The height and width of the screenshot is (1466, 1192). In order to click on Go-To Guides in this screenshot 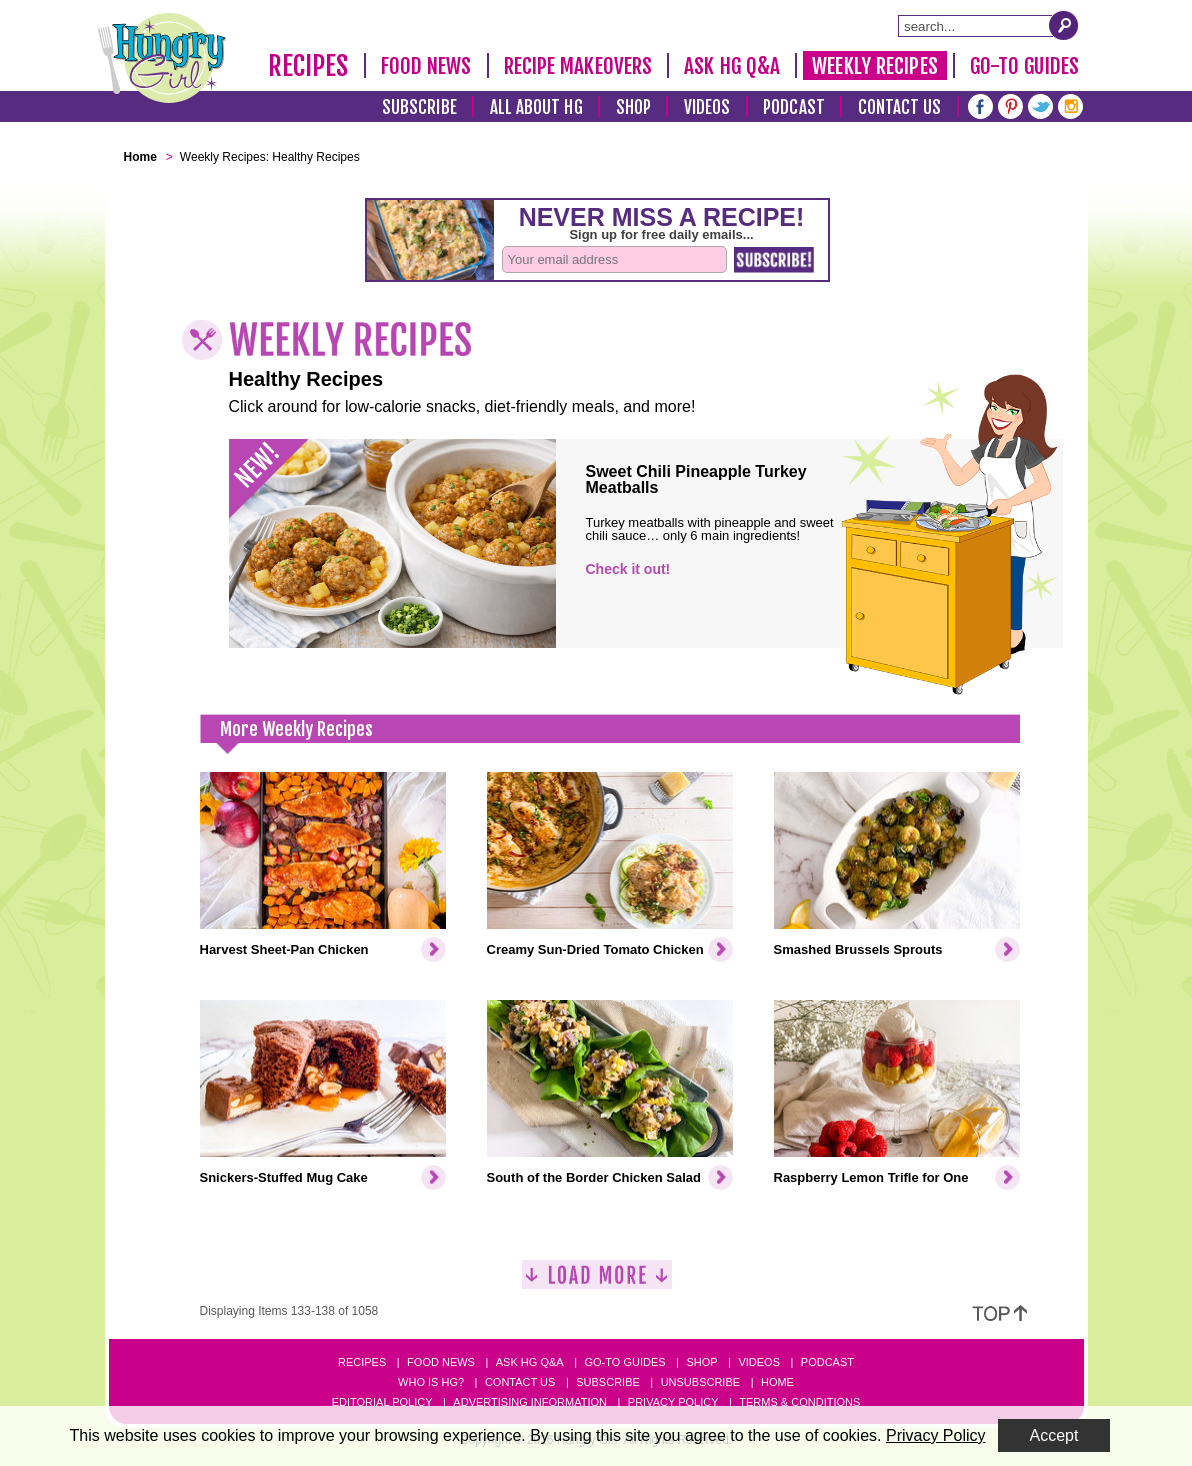, I will do `click(1024, 66)`.